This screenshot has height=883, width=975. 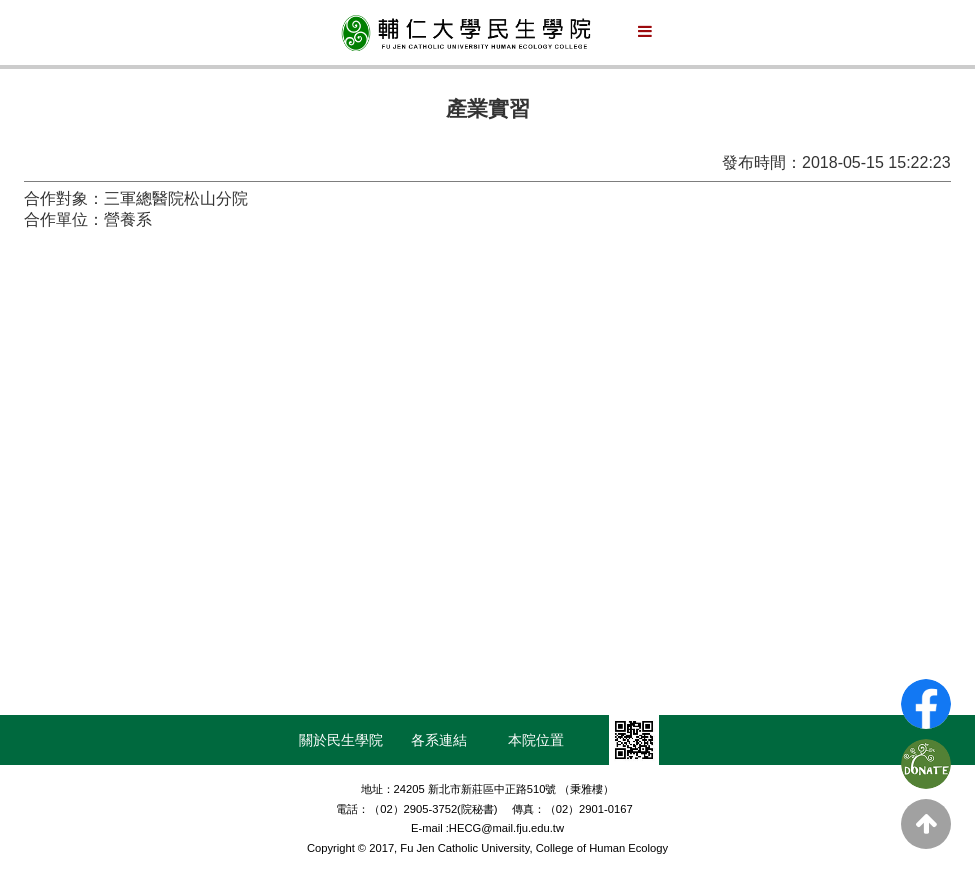 I want to click on 關於民生學院, so click(x=341, y=740).